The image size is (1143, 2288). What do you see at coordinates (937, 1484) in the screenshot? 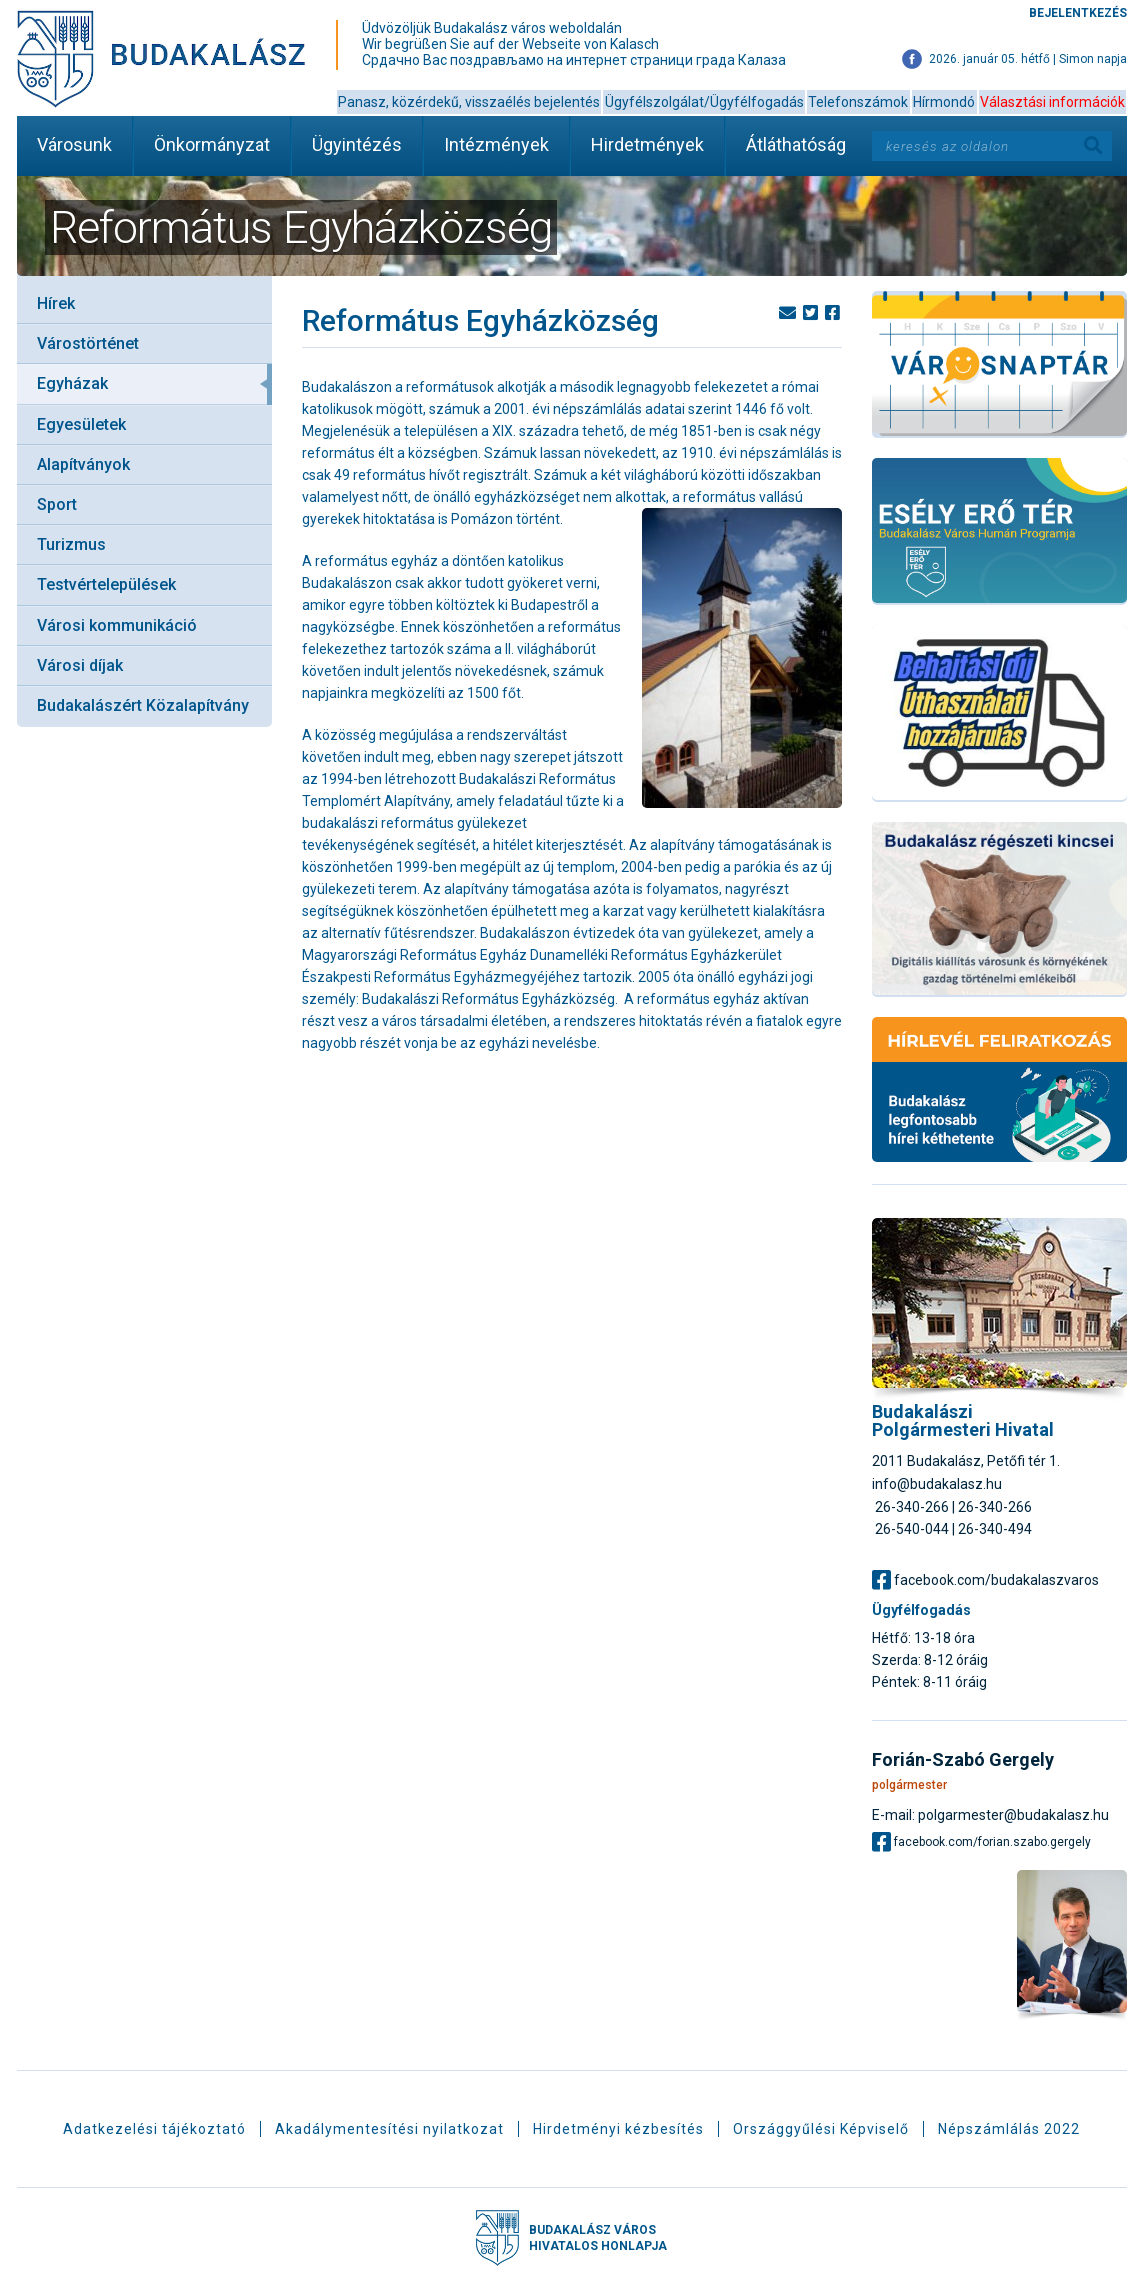
I see `info@budakalasz.hu` at bounding box center [937, 1484].